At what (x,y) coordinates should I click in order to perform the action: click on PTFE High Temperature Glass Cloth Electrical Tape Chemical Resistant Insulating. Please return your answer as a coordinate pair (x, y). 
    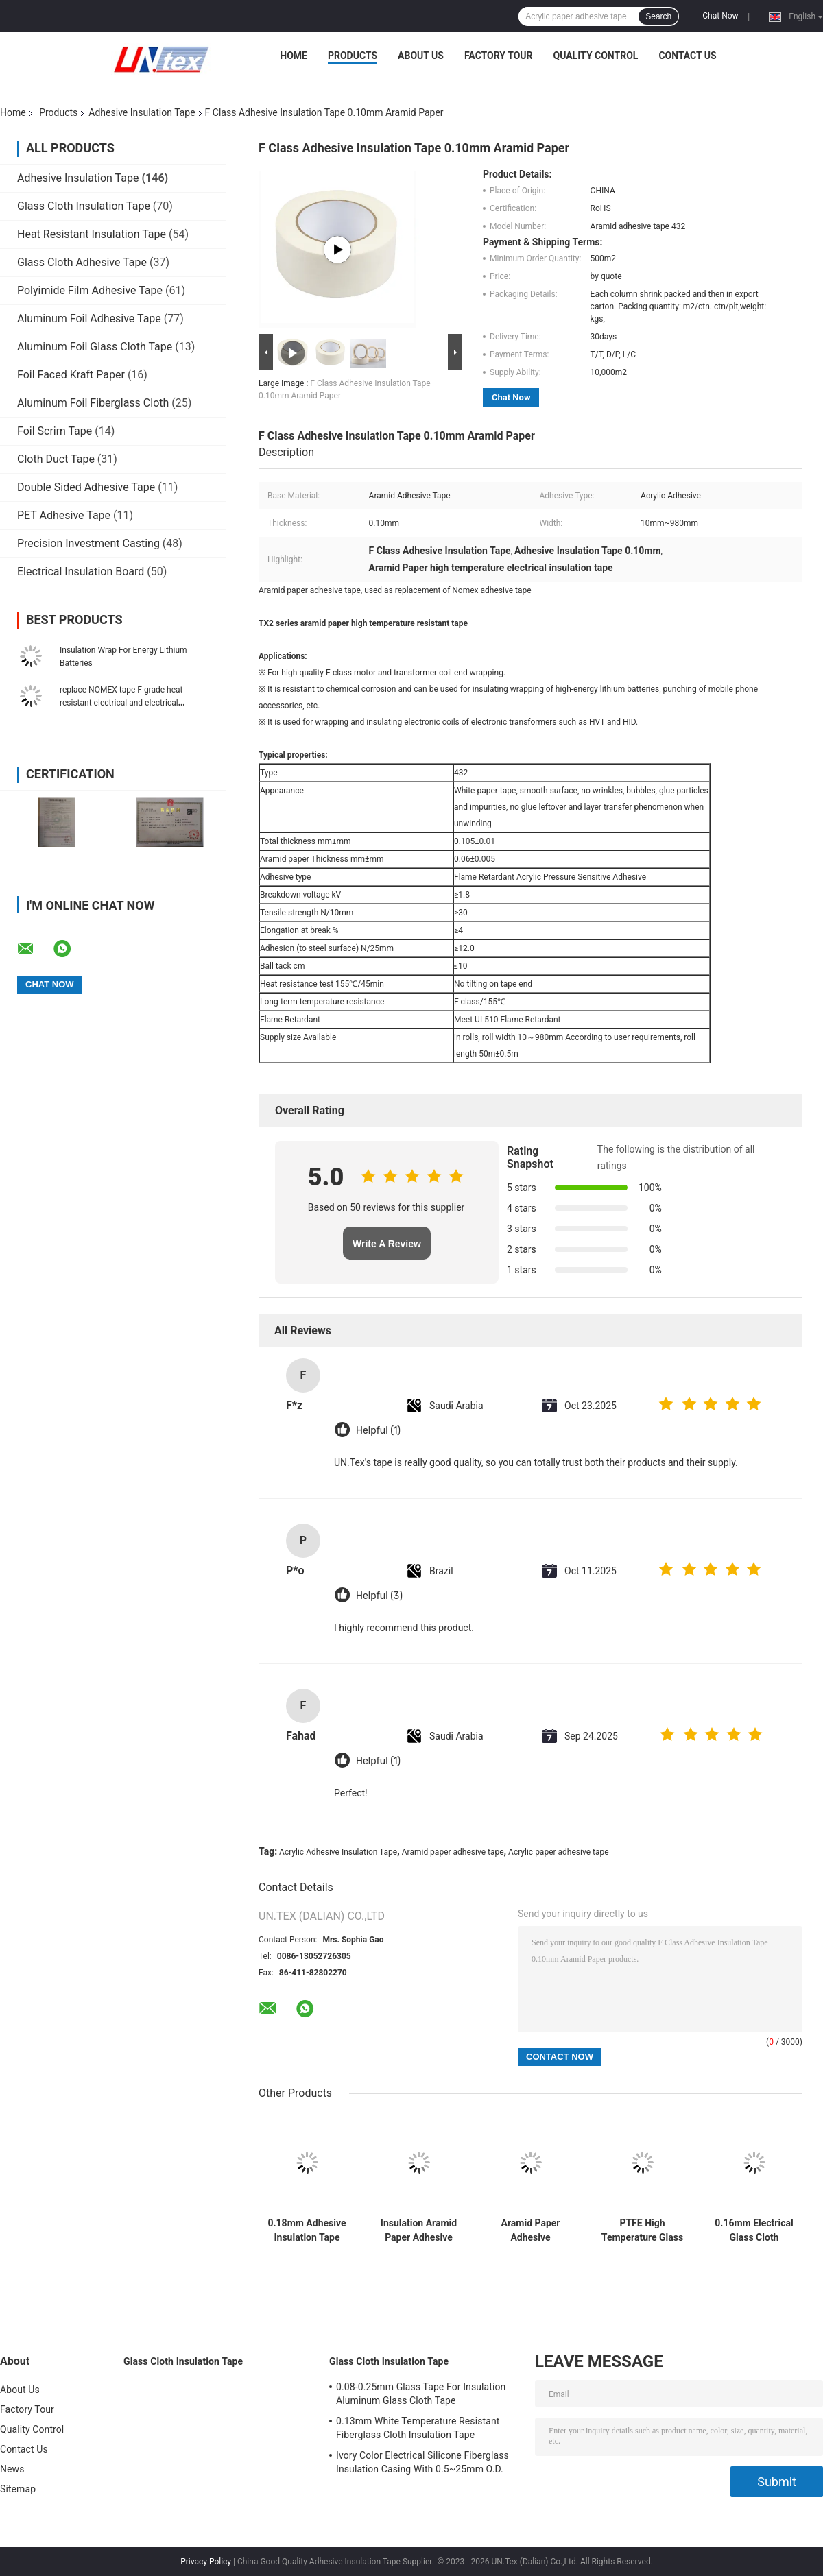
    Looking at the image, I should click on (642, 2230).